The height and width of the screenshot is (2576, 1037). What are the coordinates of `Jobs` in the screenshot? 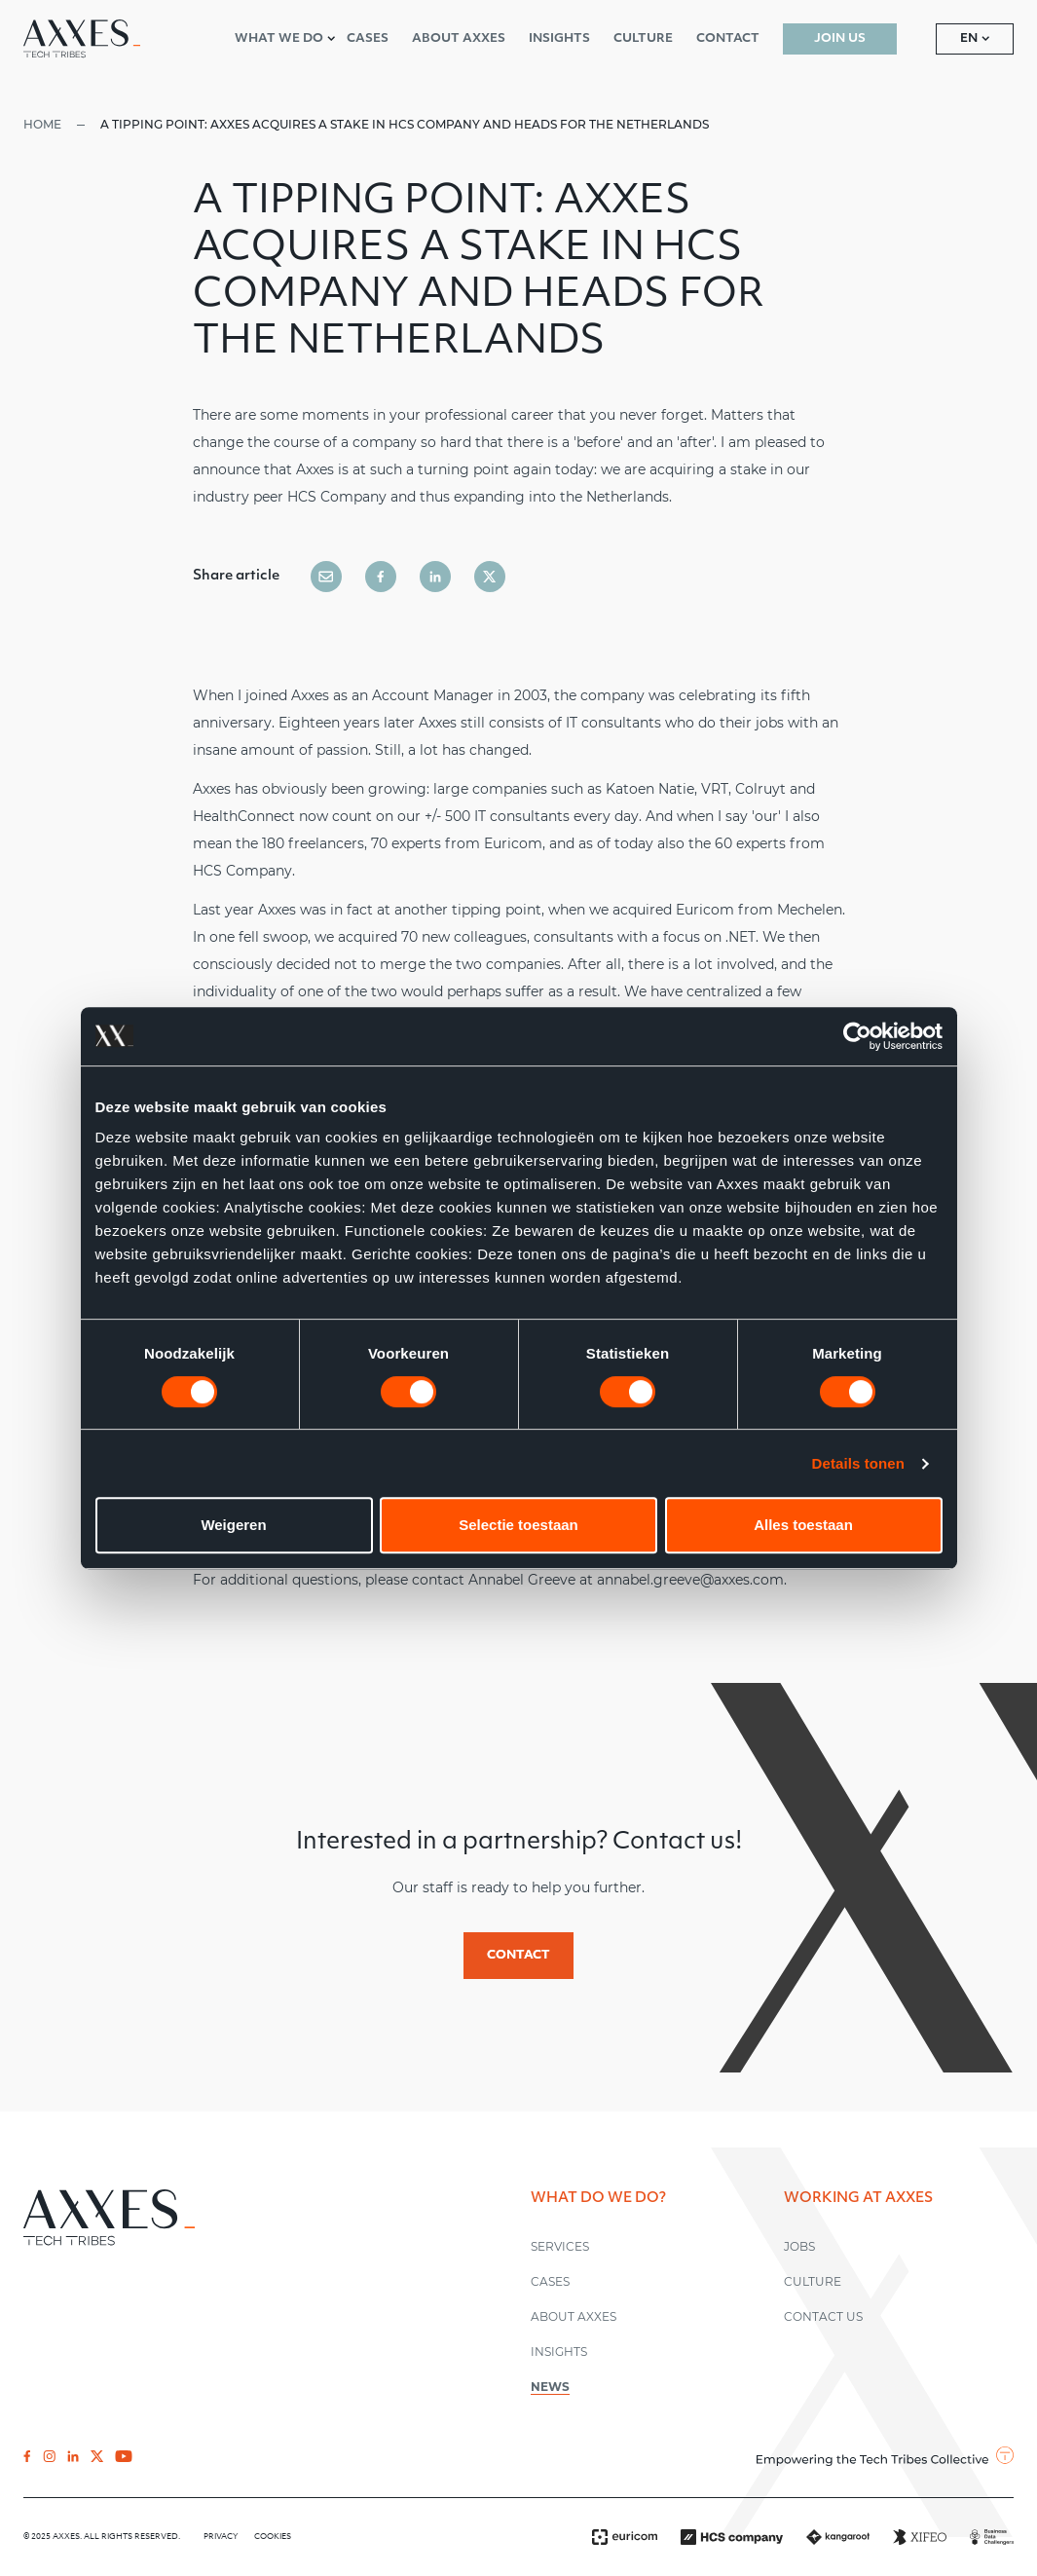 It's located at (799, 2246).